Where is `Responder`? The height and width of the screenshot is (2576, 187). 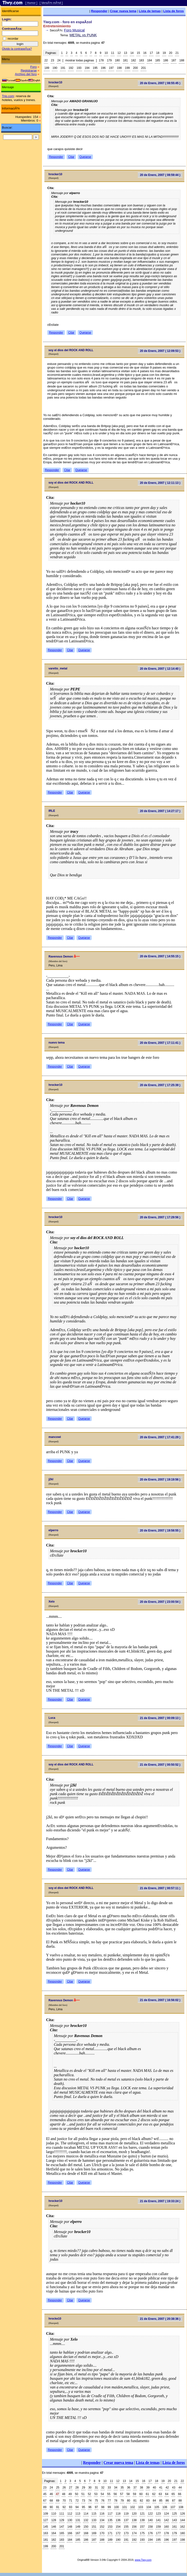
Responder is located at coordinates (99, 11).